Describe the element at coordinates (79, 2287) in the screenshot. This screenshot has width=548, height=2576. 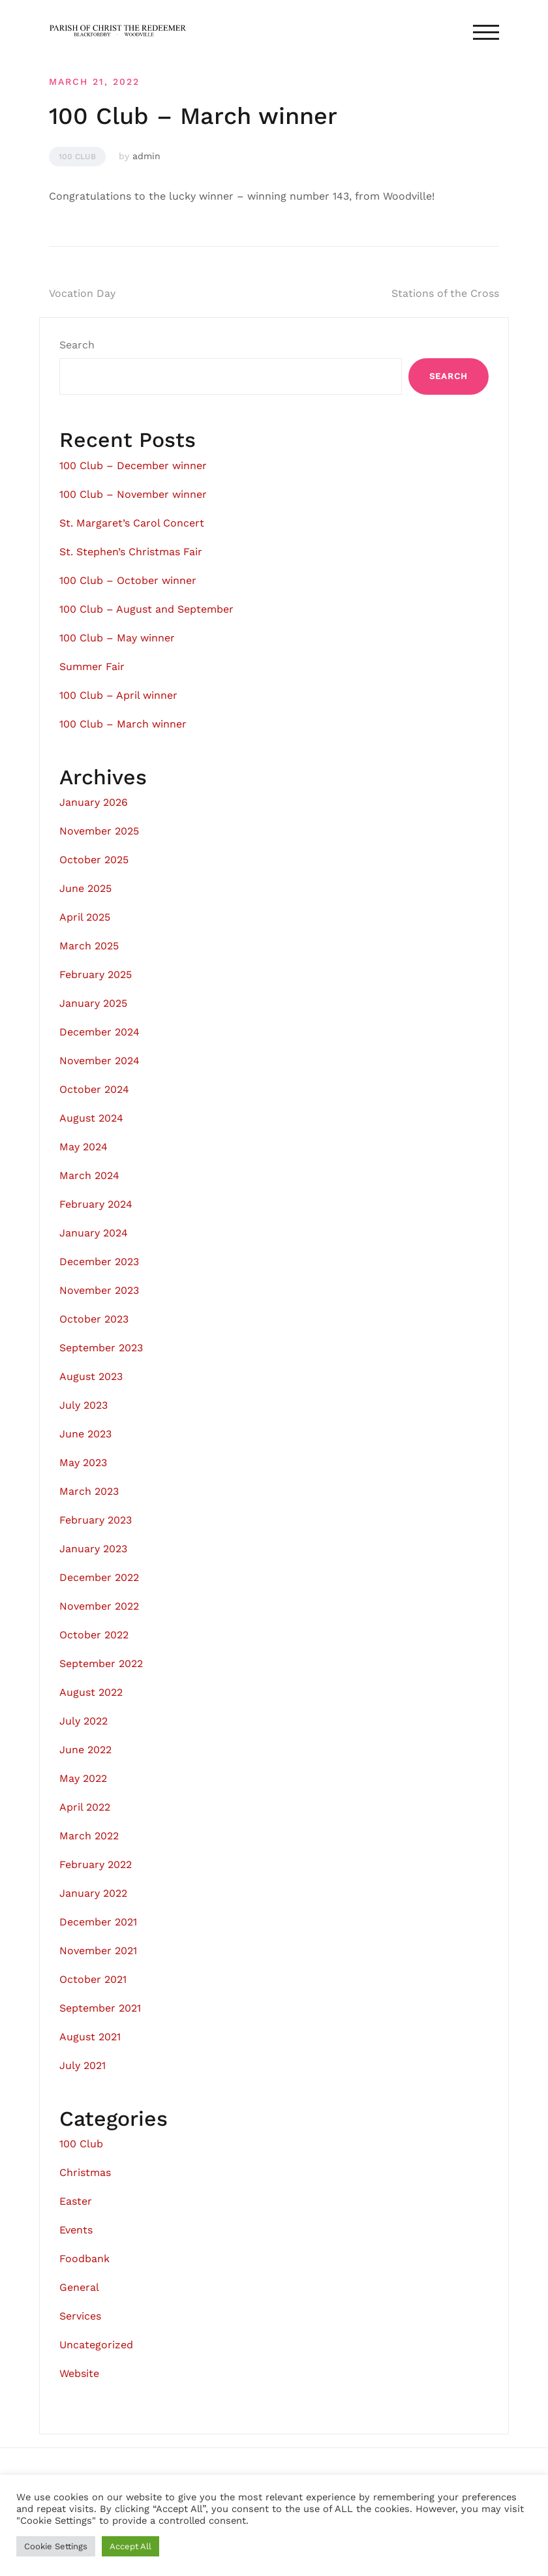
I see `General` at that location.